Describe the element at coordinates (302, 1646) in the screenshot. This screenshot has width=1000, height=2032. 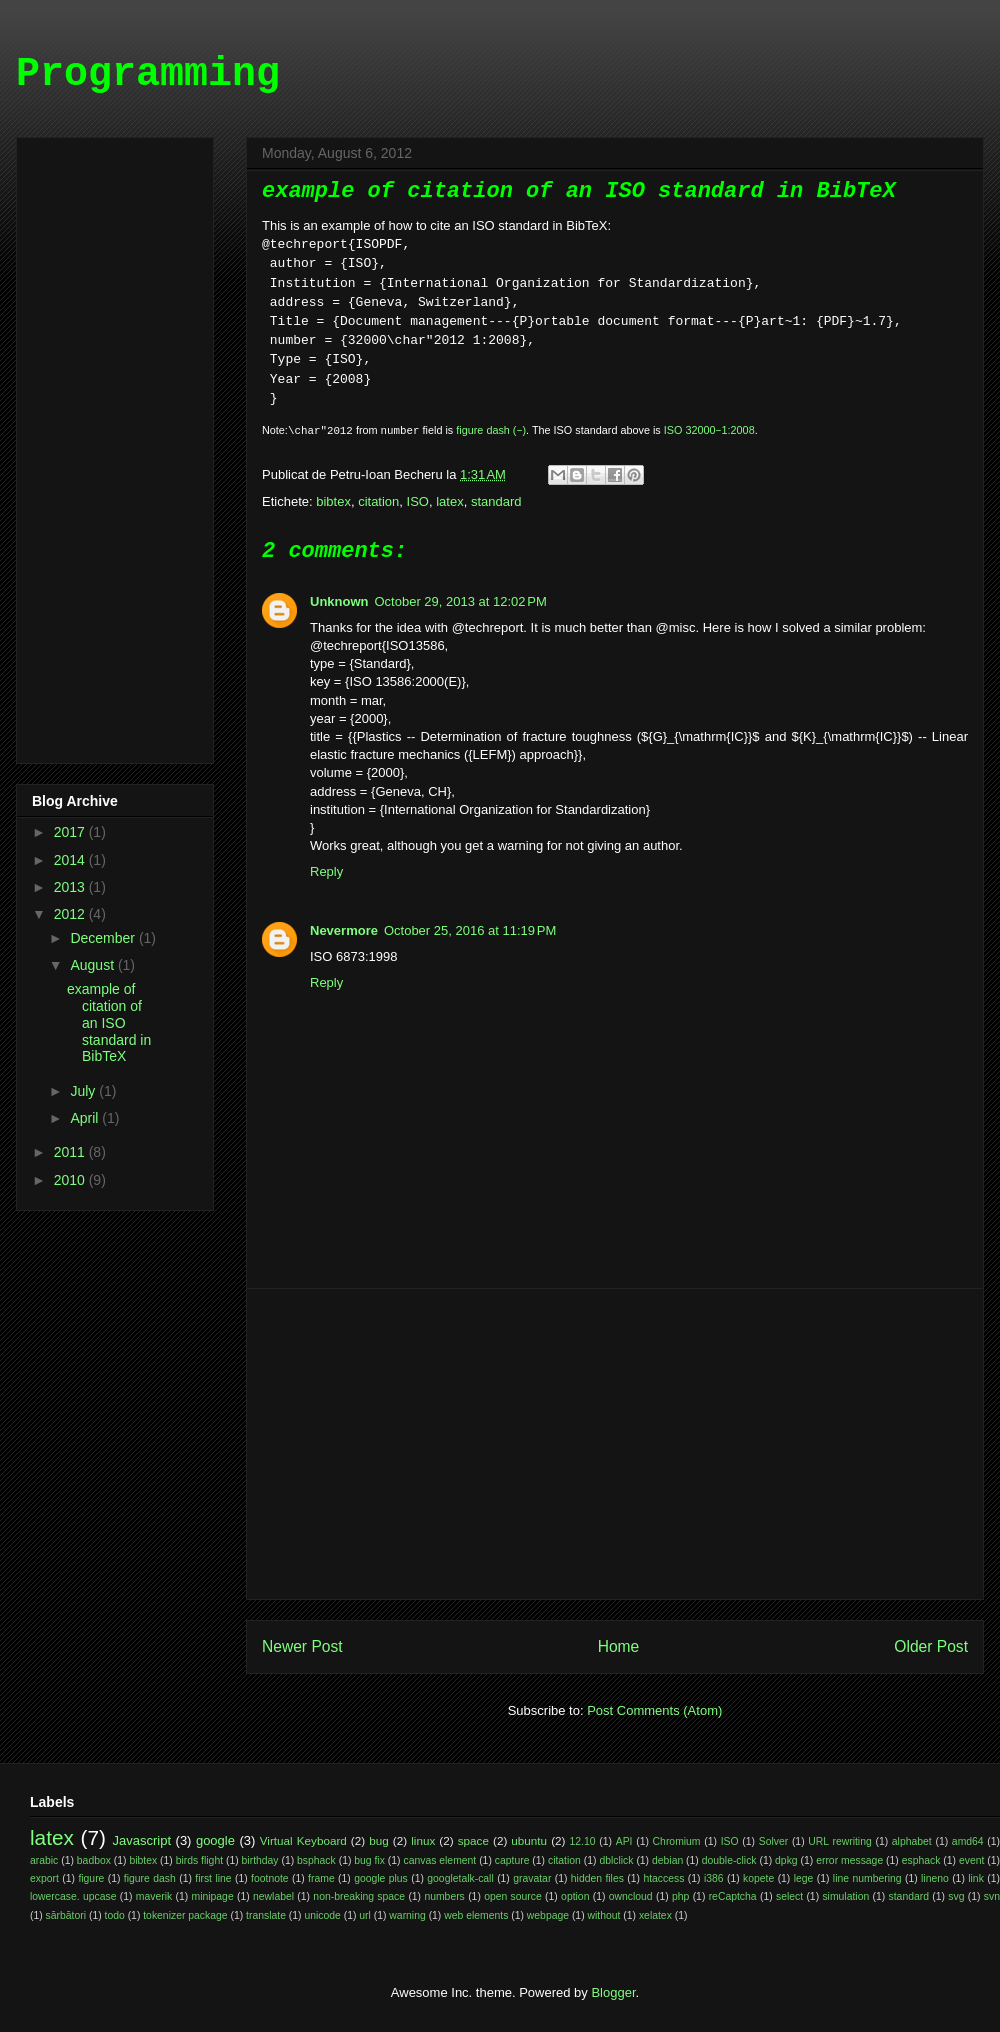
I see `Newer Post` at that location.